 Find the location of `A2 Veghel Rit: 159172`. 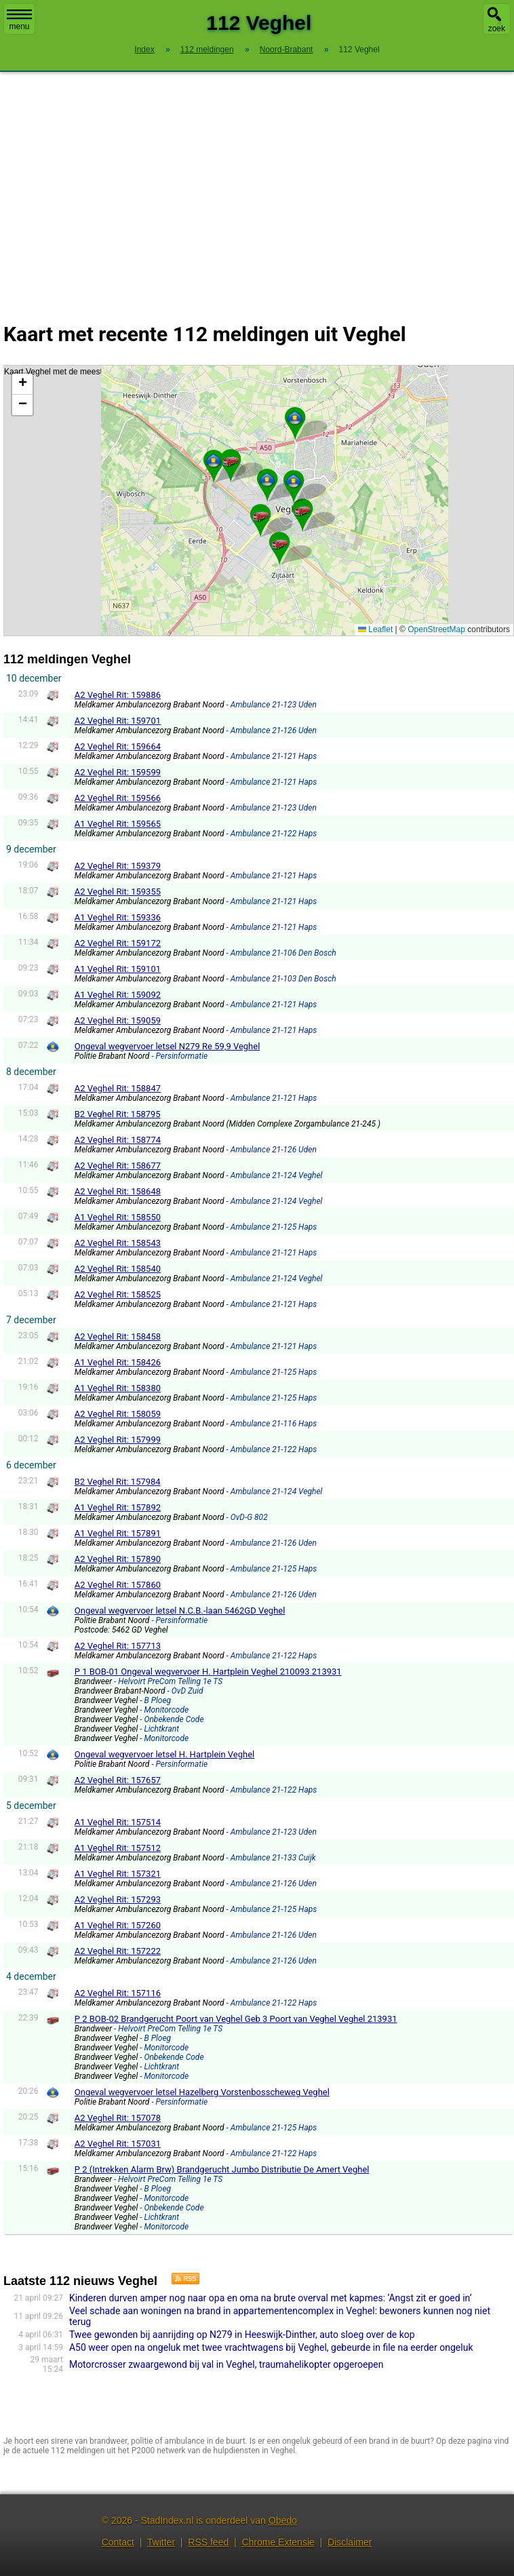

A2 Veghel Rit: 159172 is located at coordinates (118, 943).